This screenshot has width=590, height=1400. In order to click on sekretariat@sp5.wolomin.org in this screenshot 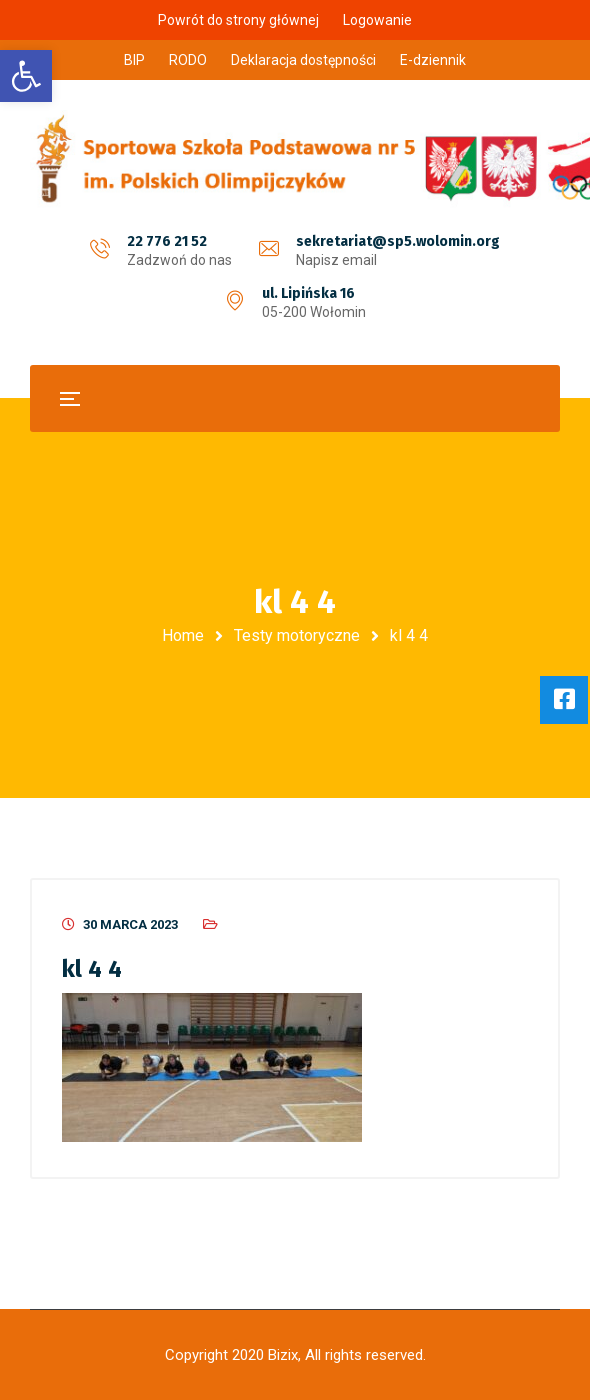, I will do `click(398, 241)`.